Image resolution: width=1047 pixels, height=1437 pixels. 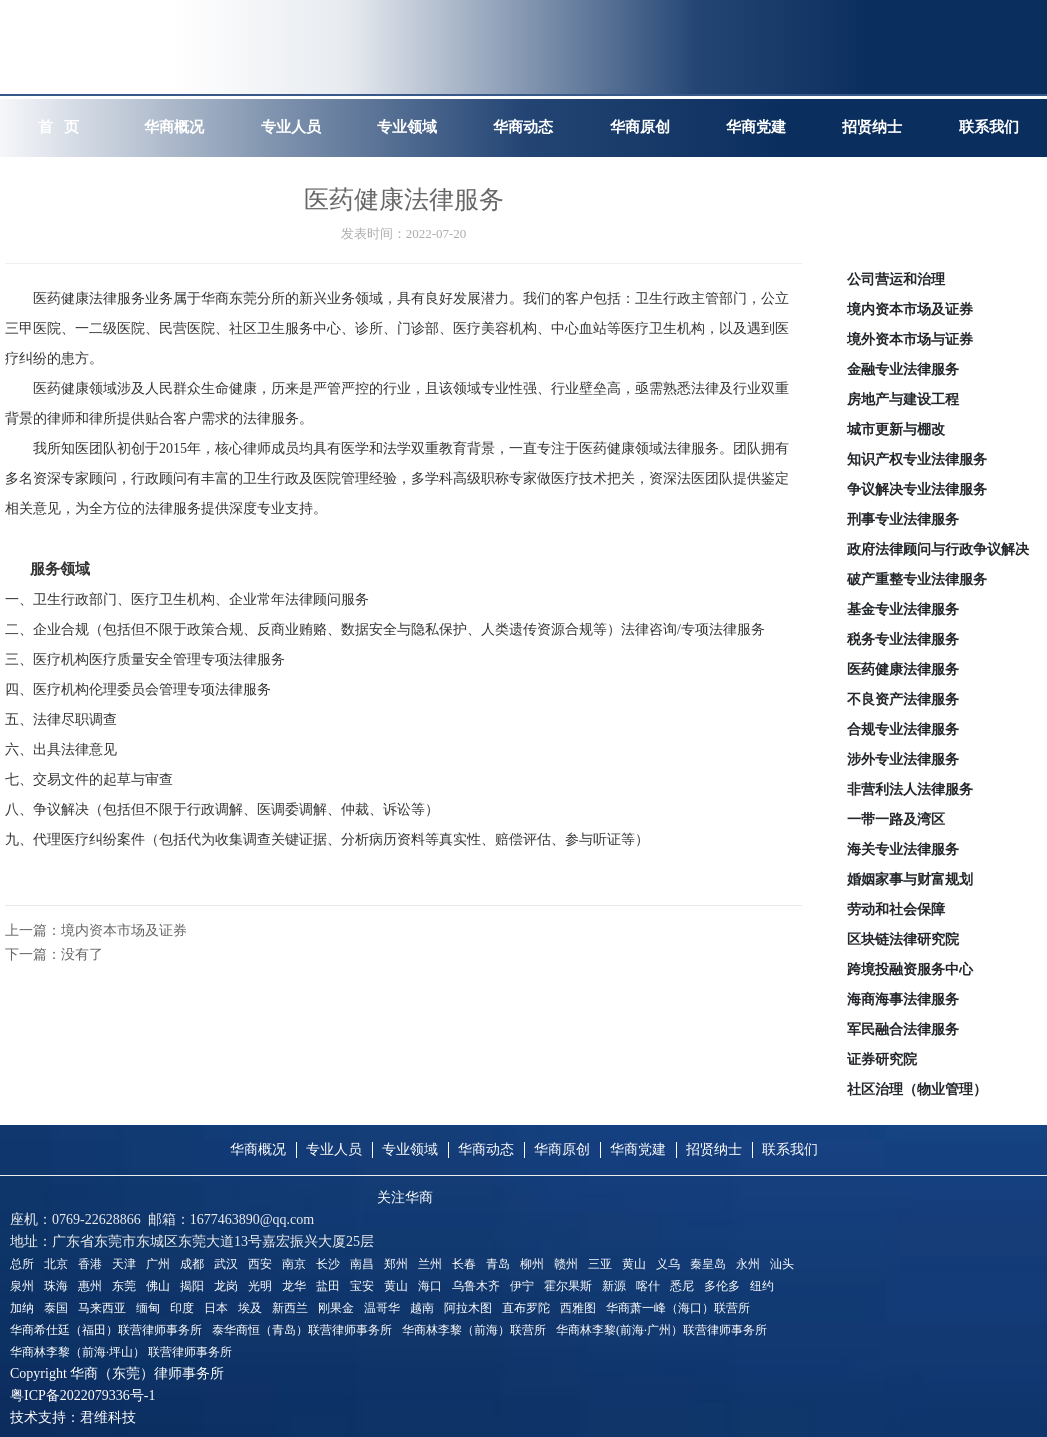 I want to click on 赣州, so click(x=566, y=1264).